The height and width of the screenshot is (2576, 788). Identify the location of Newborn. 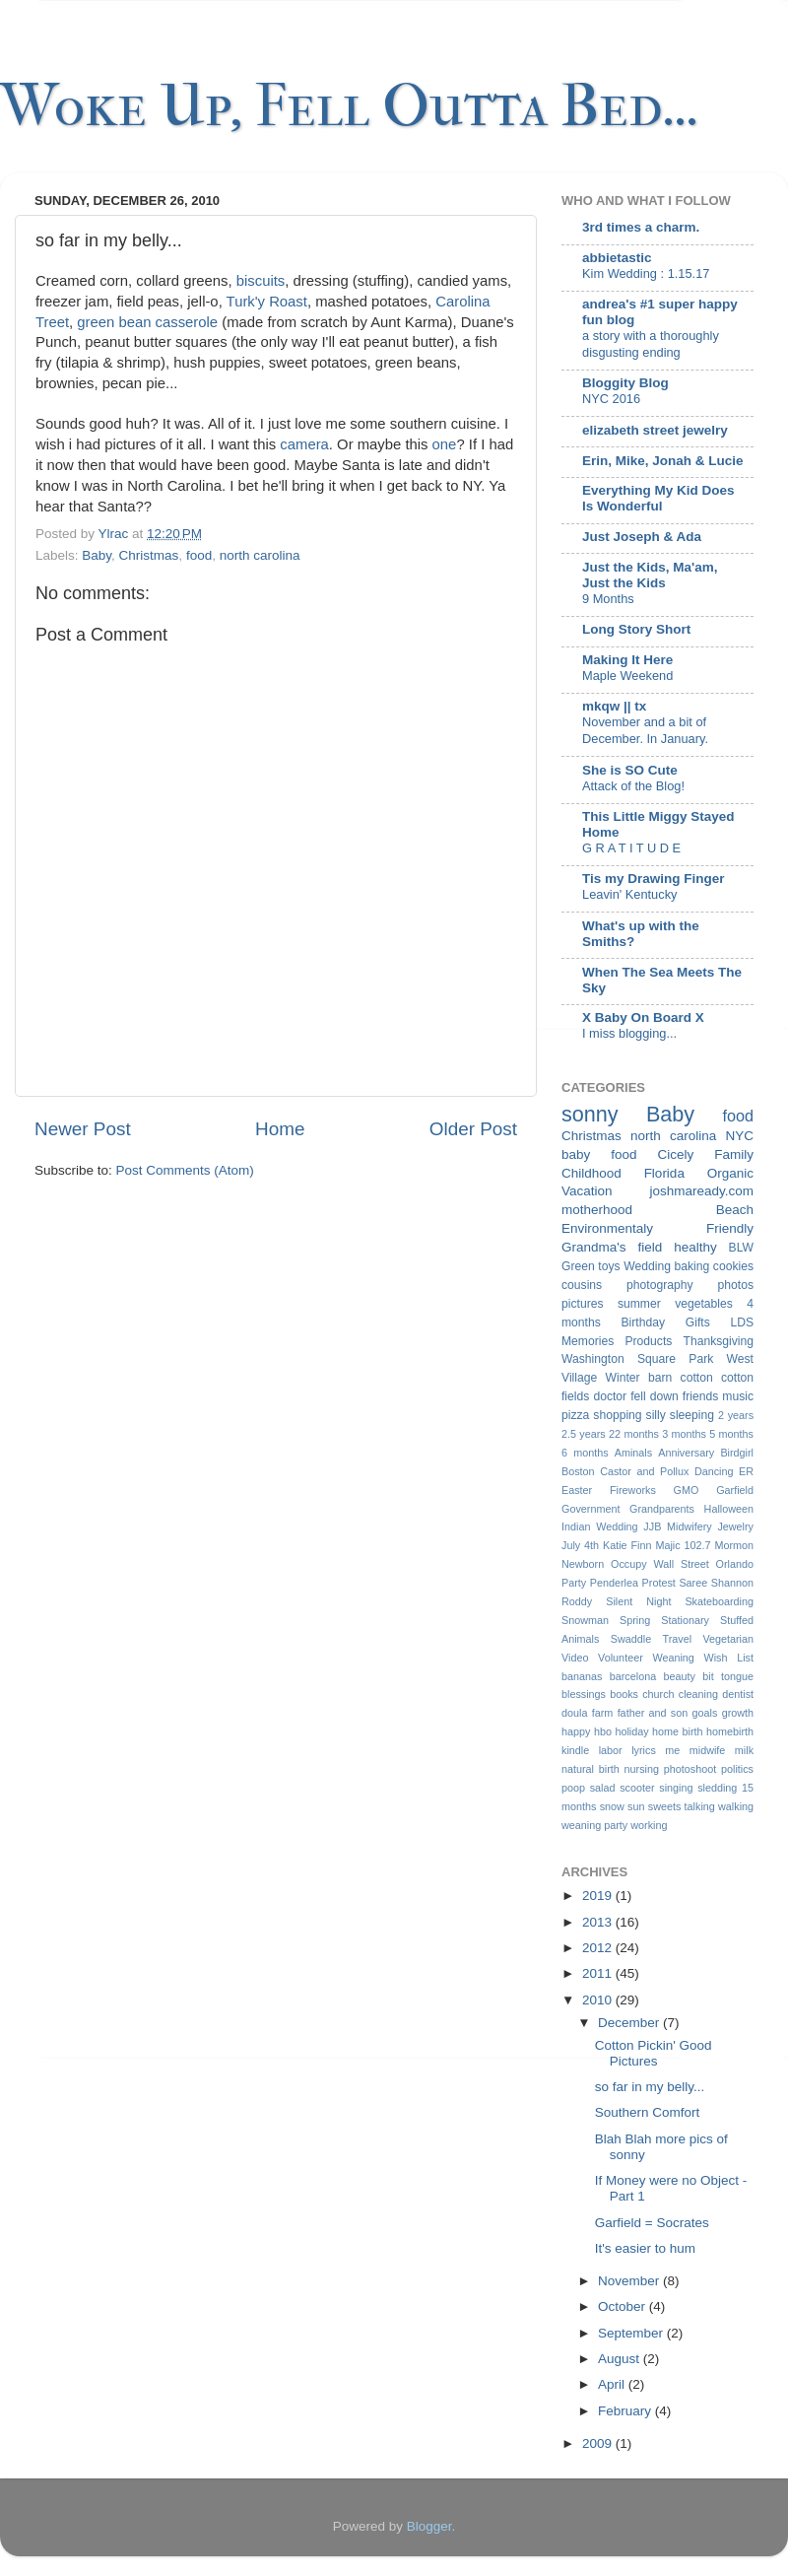
(582, 1564).